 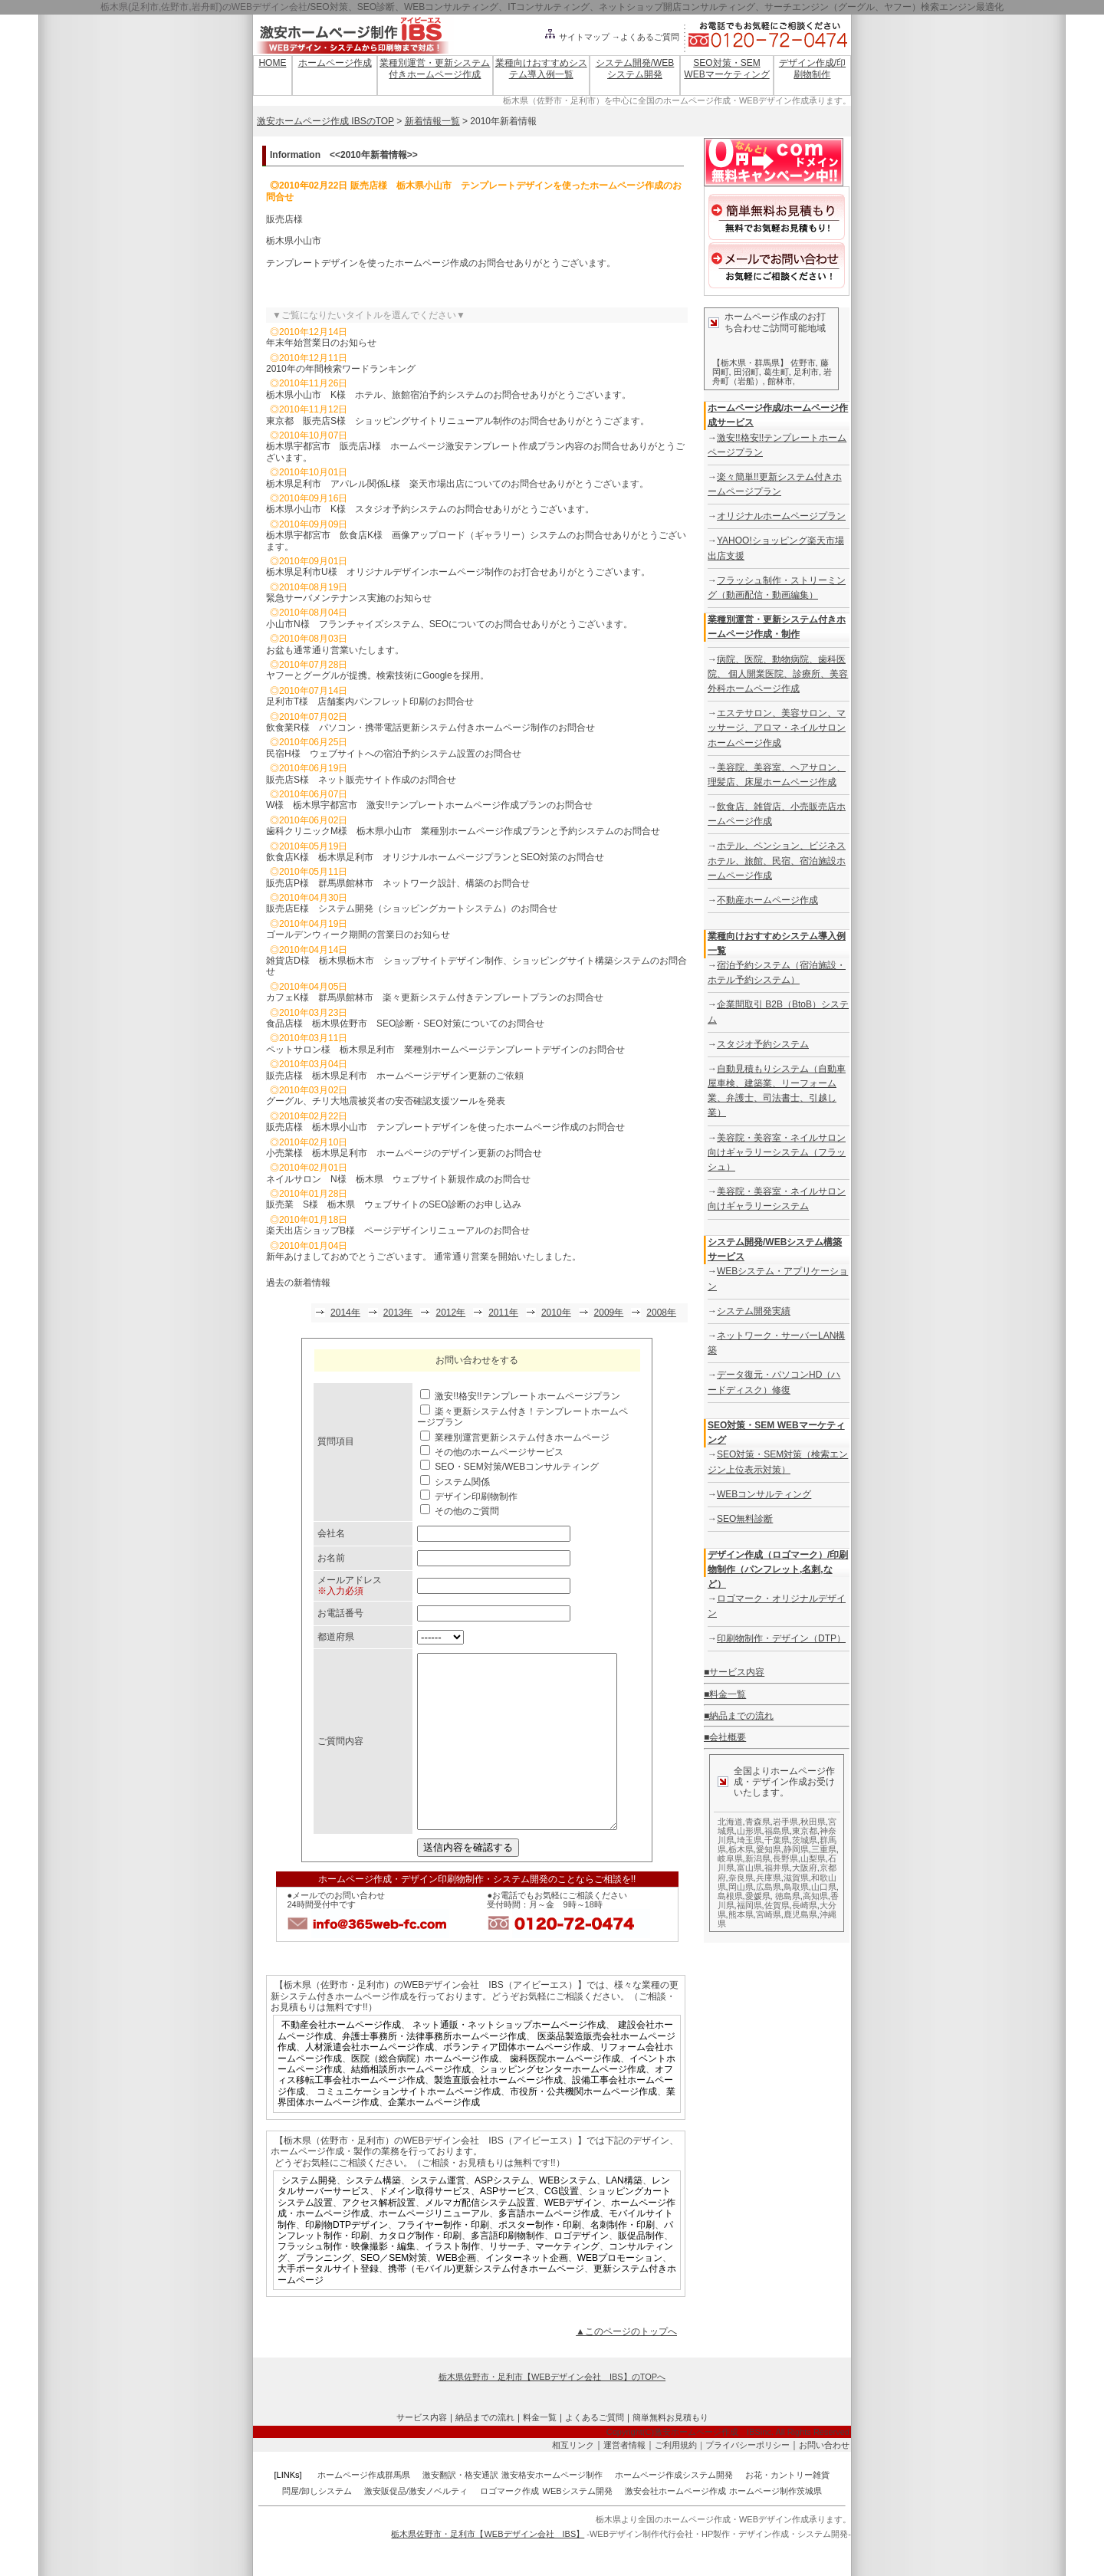 What do you see at coordinates (813, 1821) in the screenshot?
I see `秋田県` at bounding box center [813, 1821].